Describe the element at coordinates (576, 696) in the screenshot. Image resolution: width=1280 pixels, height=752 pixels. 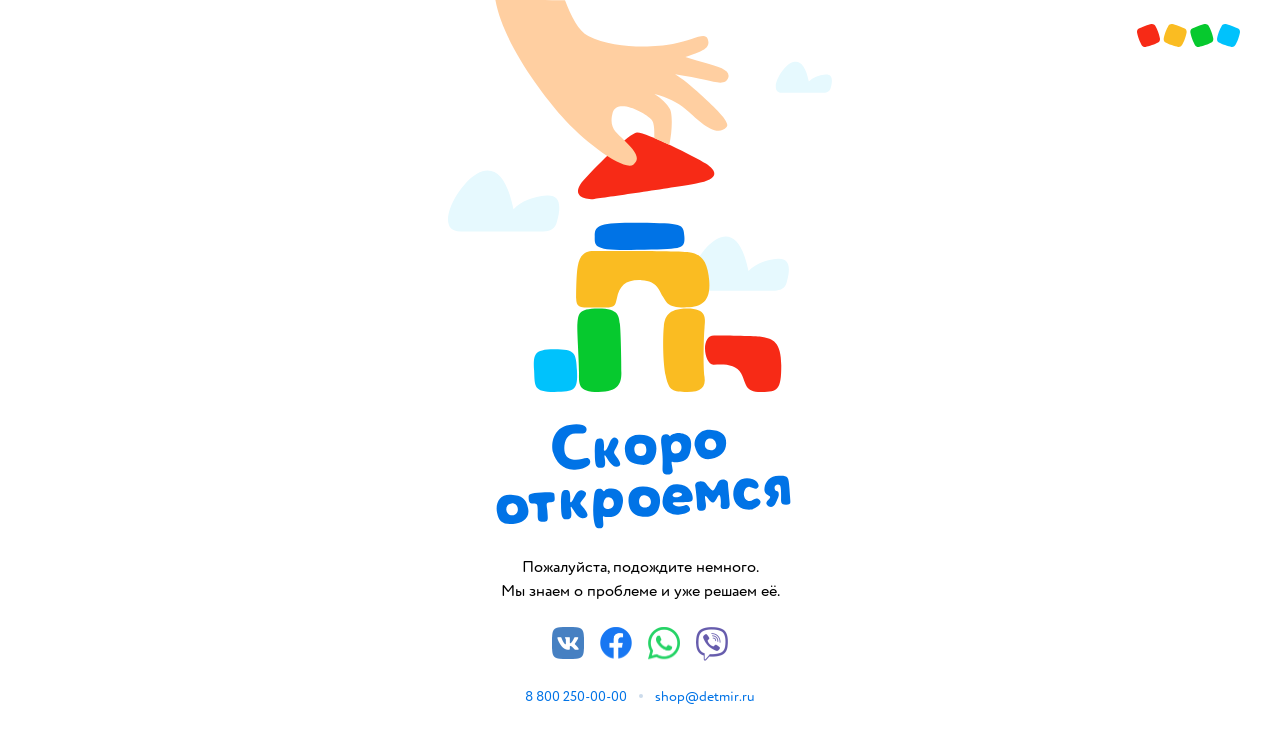
I see `8 800 250-00-00` at that location.